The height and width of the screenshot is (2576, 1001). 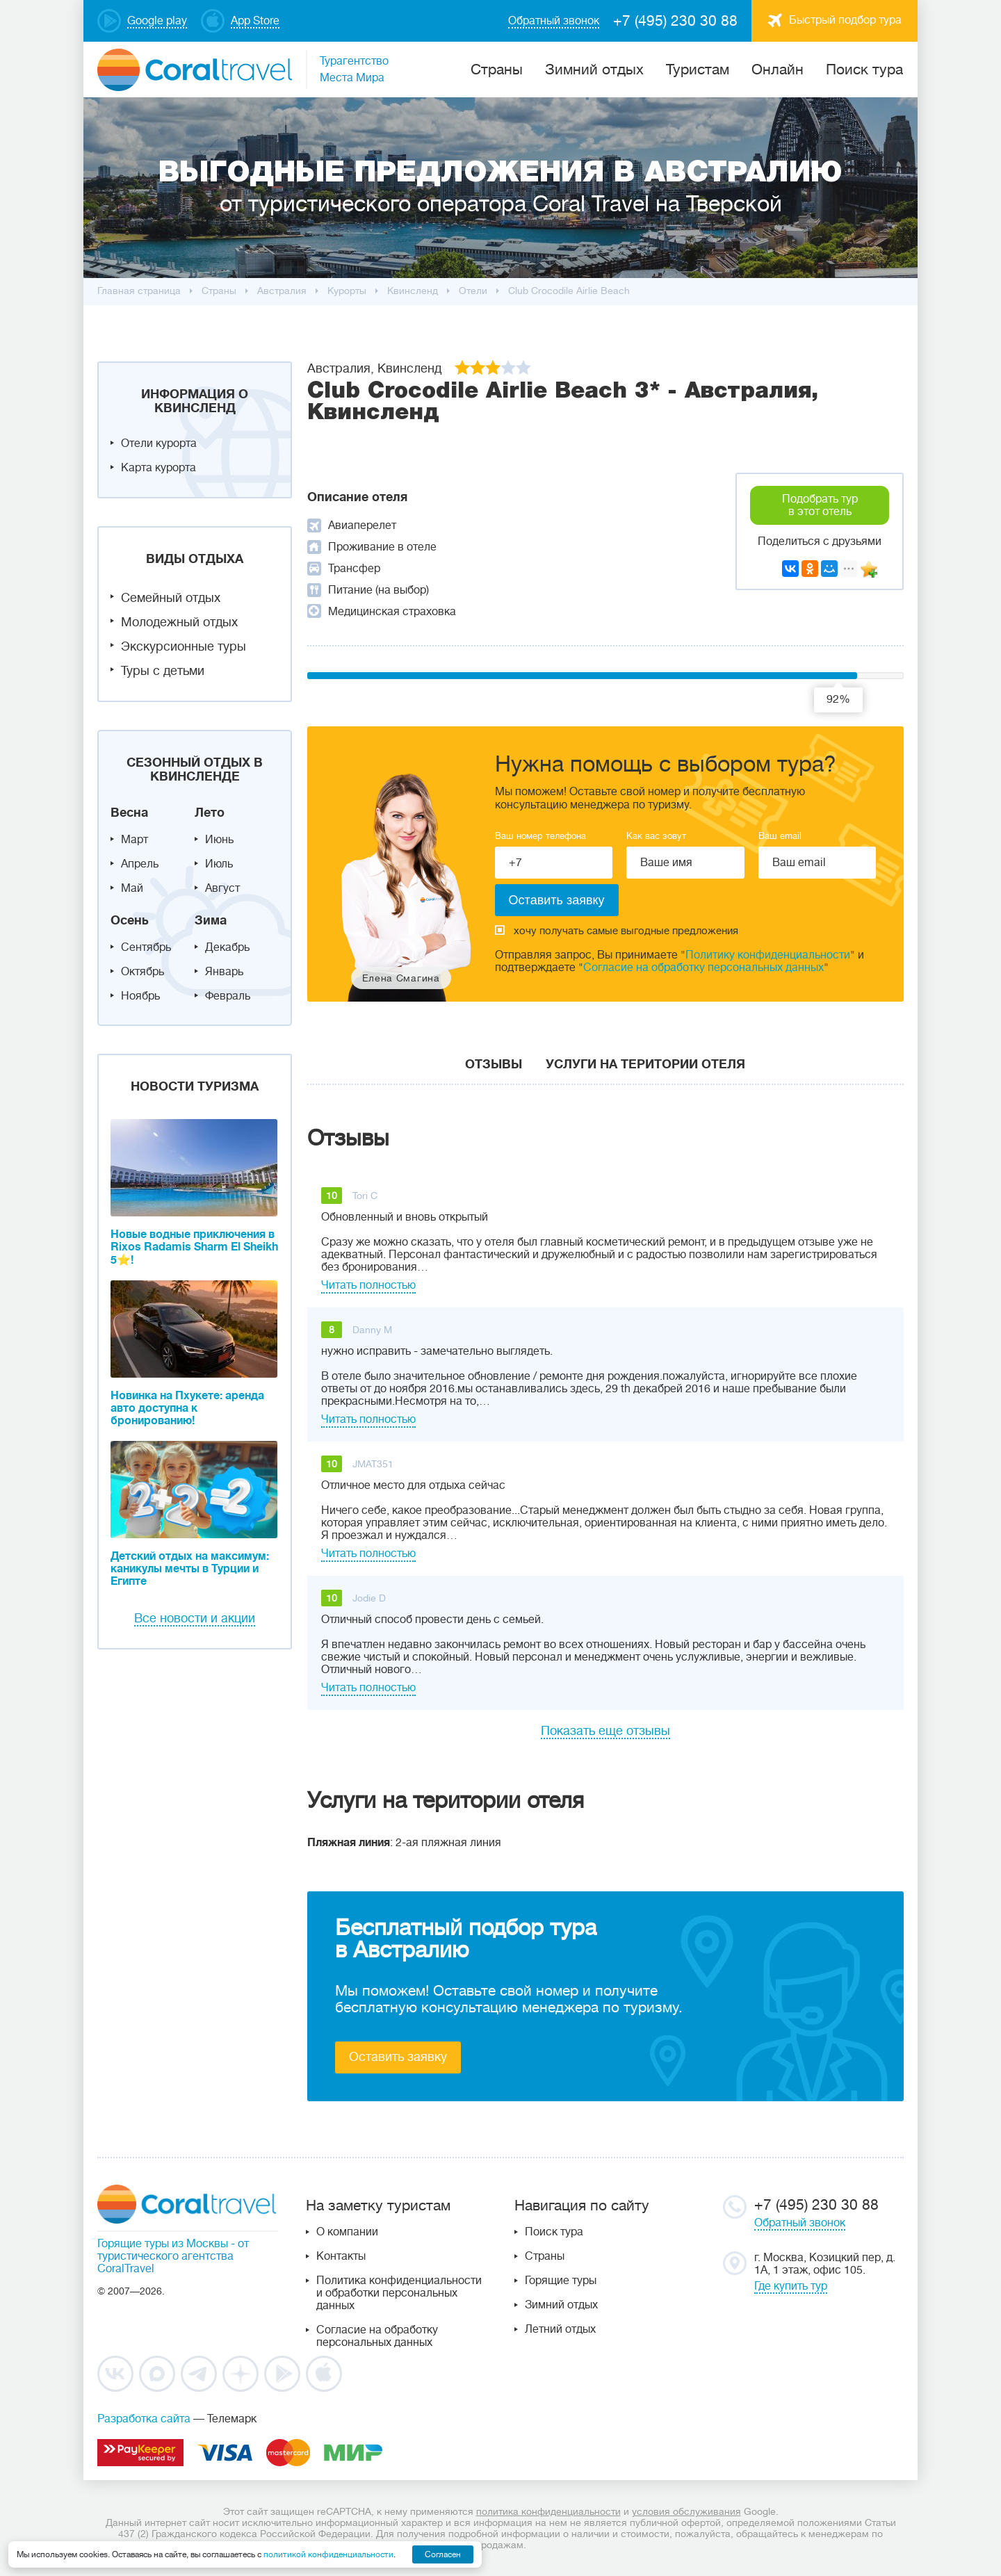 I want to click on Разработка сайта, so click(x=143, y=2419).